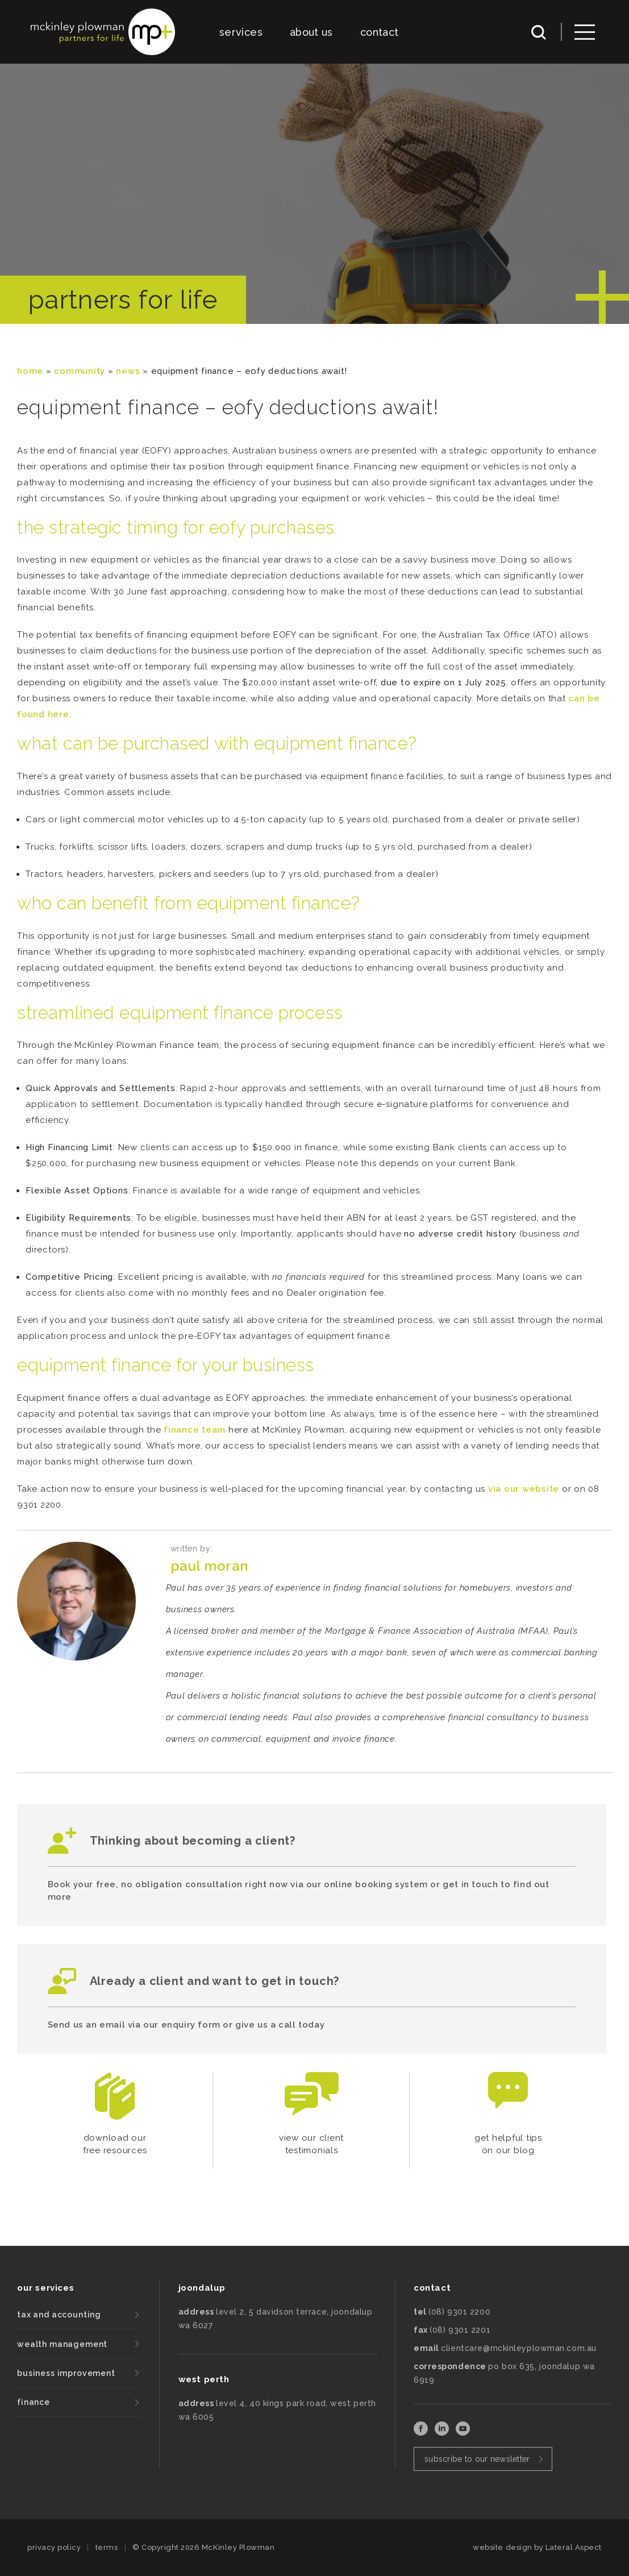 The image size is (629, 2576). Describe the element at coordinates (59, 2314) in the screenshot. I see `tax and accounting` at that location.